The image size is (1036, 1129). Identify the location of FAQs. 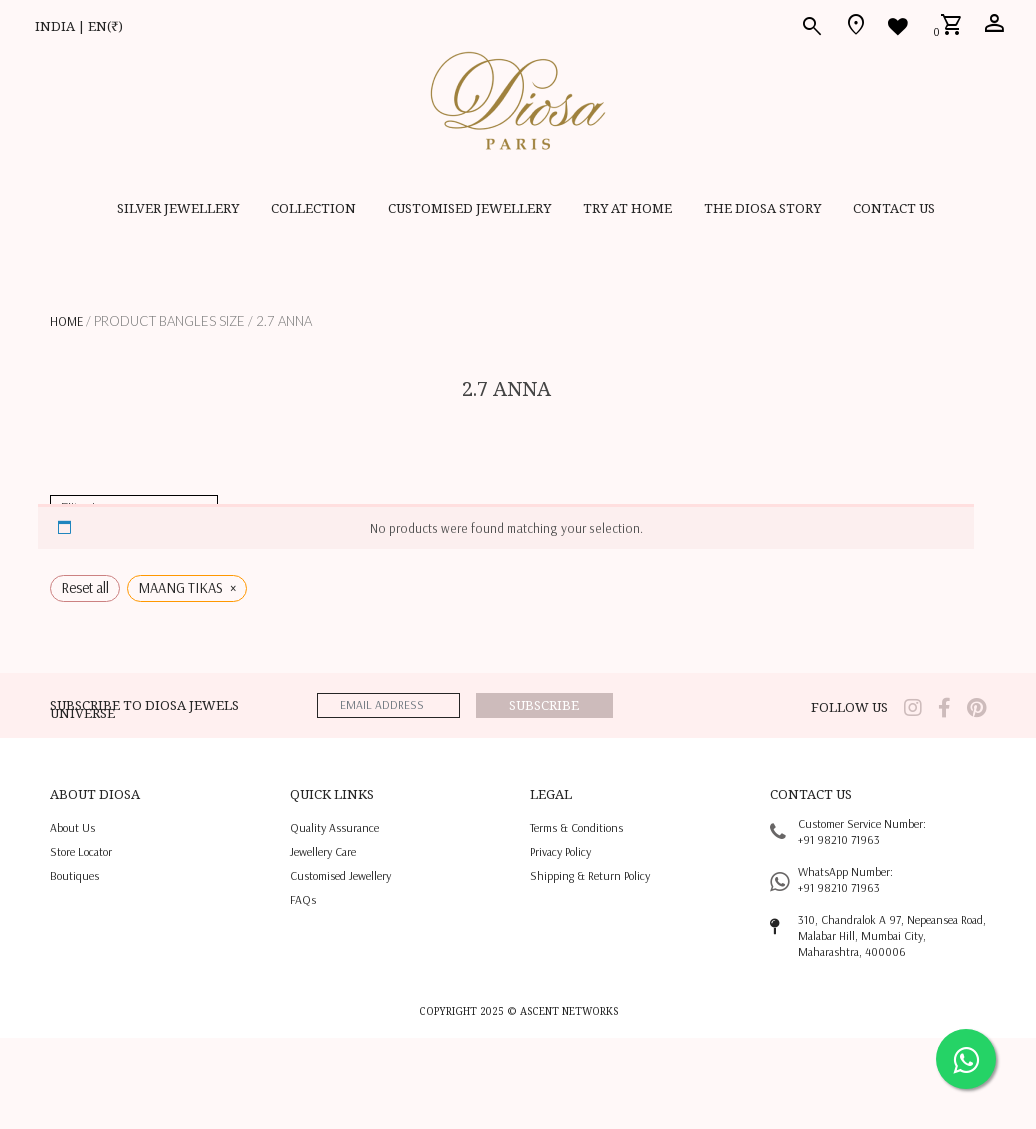
(303, 899).